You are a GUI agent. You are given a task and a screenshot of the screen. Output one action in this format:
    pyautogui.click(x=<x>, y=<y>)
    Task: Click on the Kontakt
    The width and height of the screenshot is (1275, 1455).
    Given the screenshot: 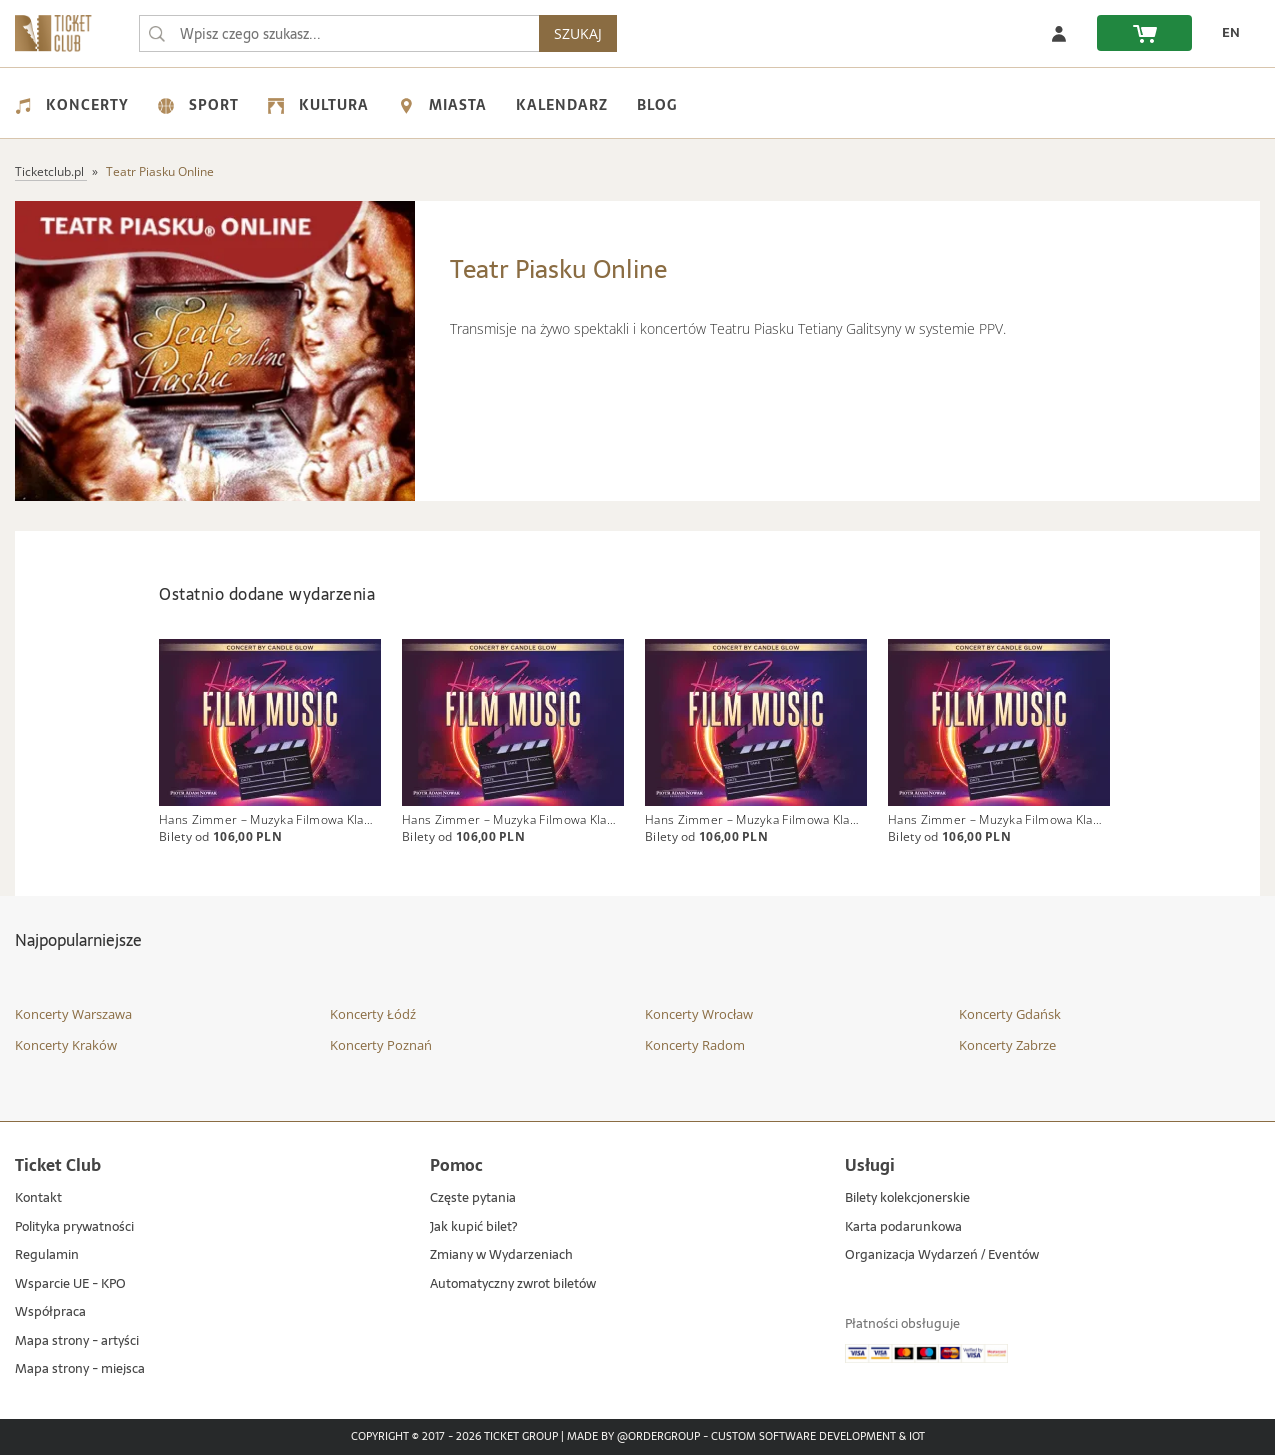 What is the action you would take?
    pyautogui.click(x=38, y=1198)
    